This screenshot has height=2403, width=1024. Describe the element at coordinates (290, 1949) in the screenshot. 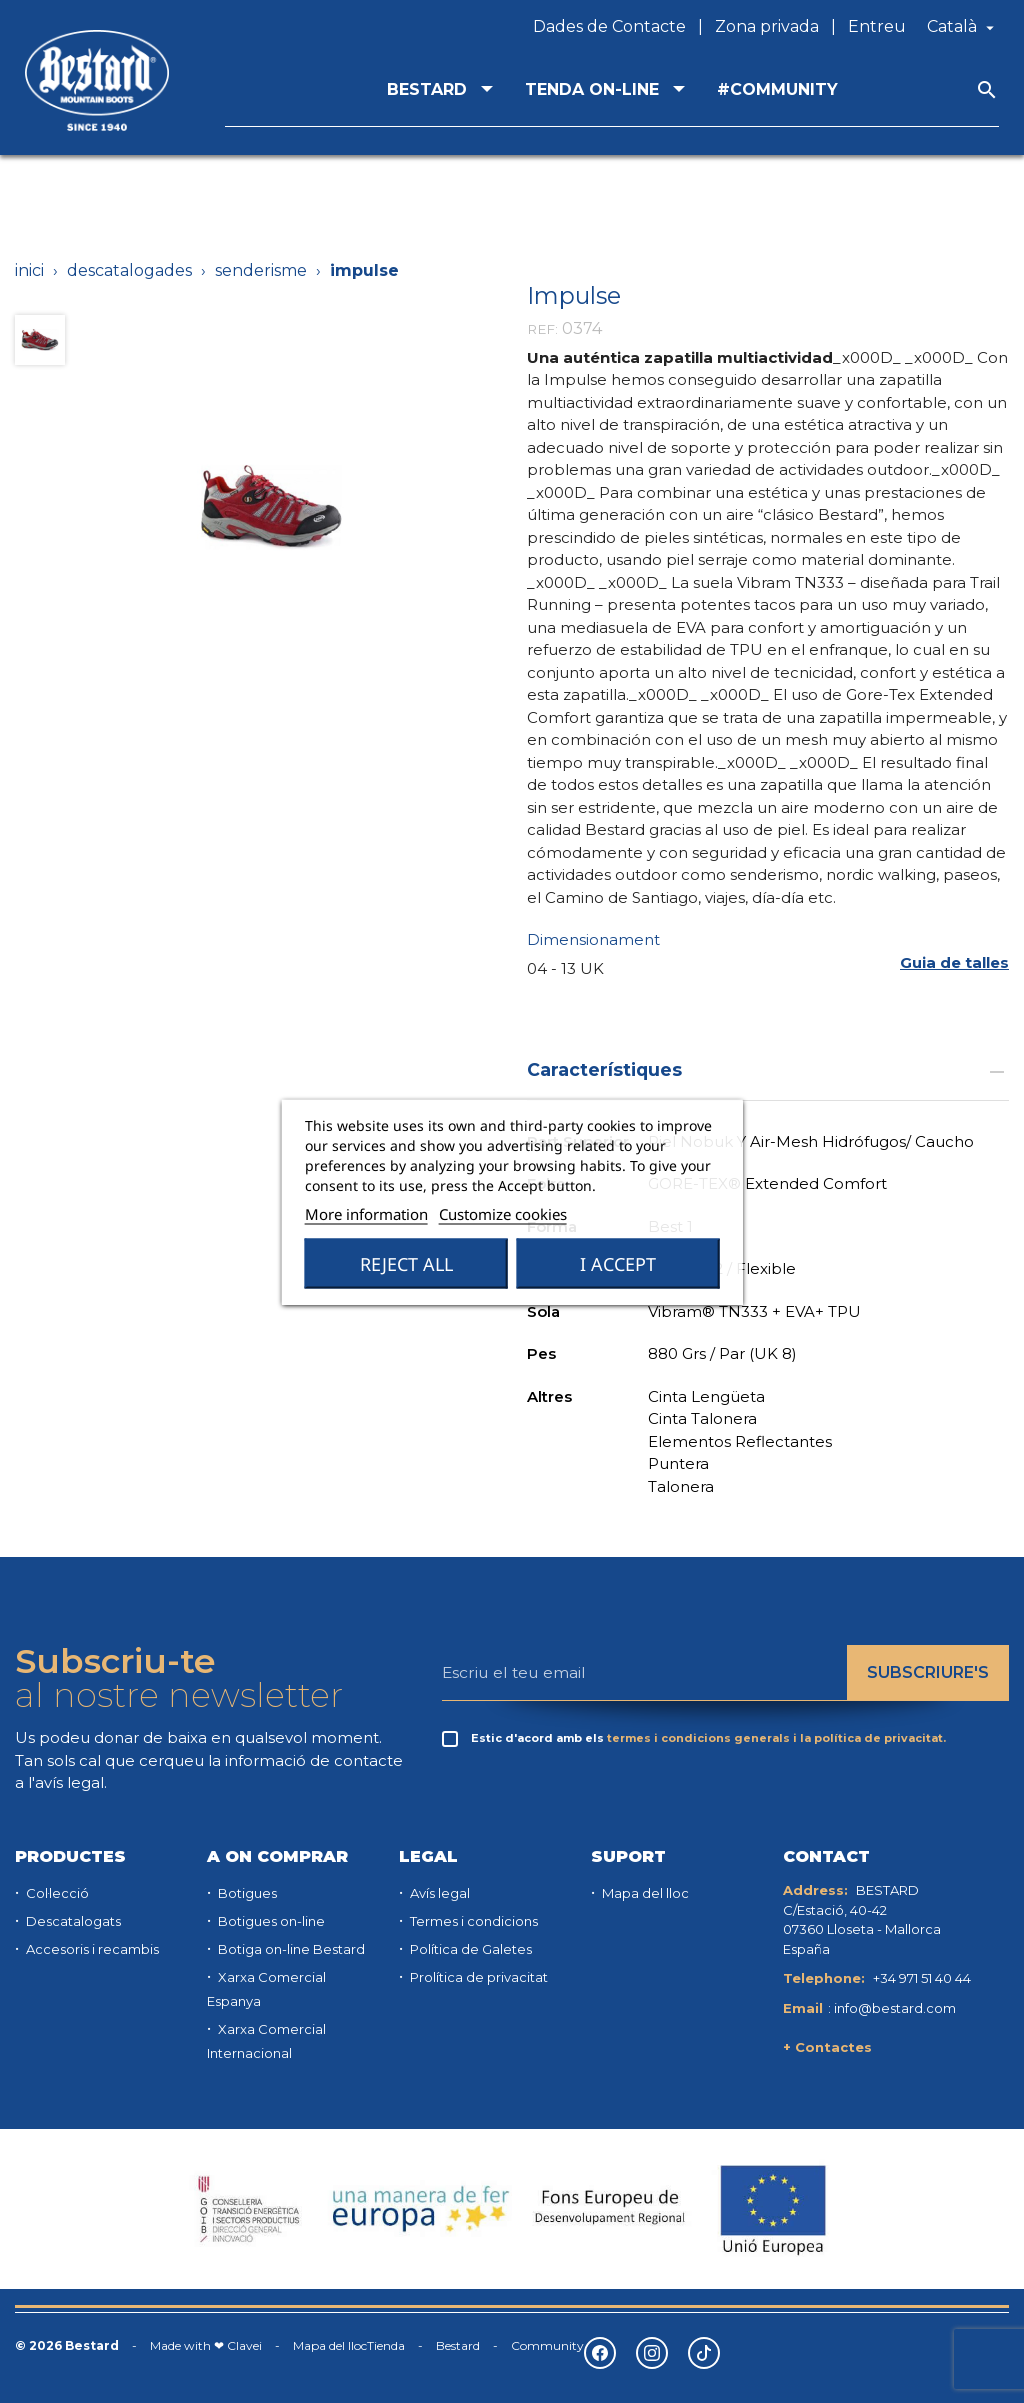

I see `Botiga on-line Bestard` at that location.